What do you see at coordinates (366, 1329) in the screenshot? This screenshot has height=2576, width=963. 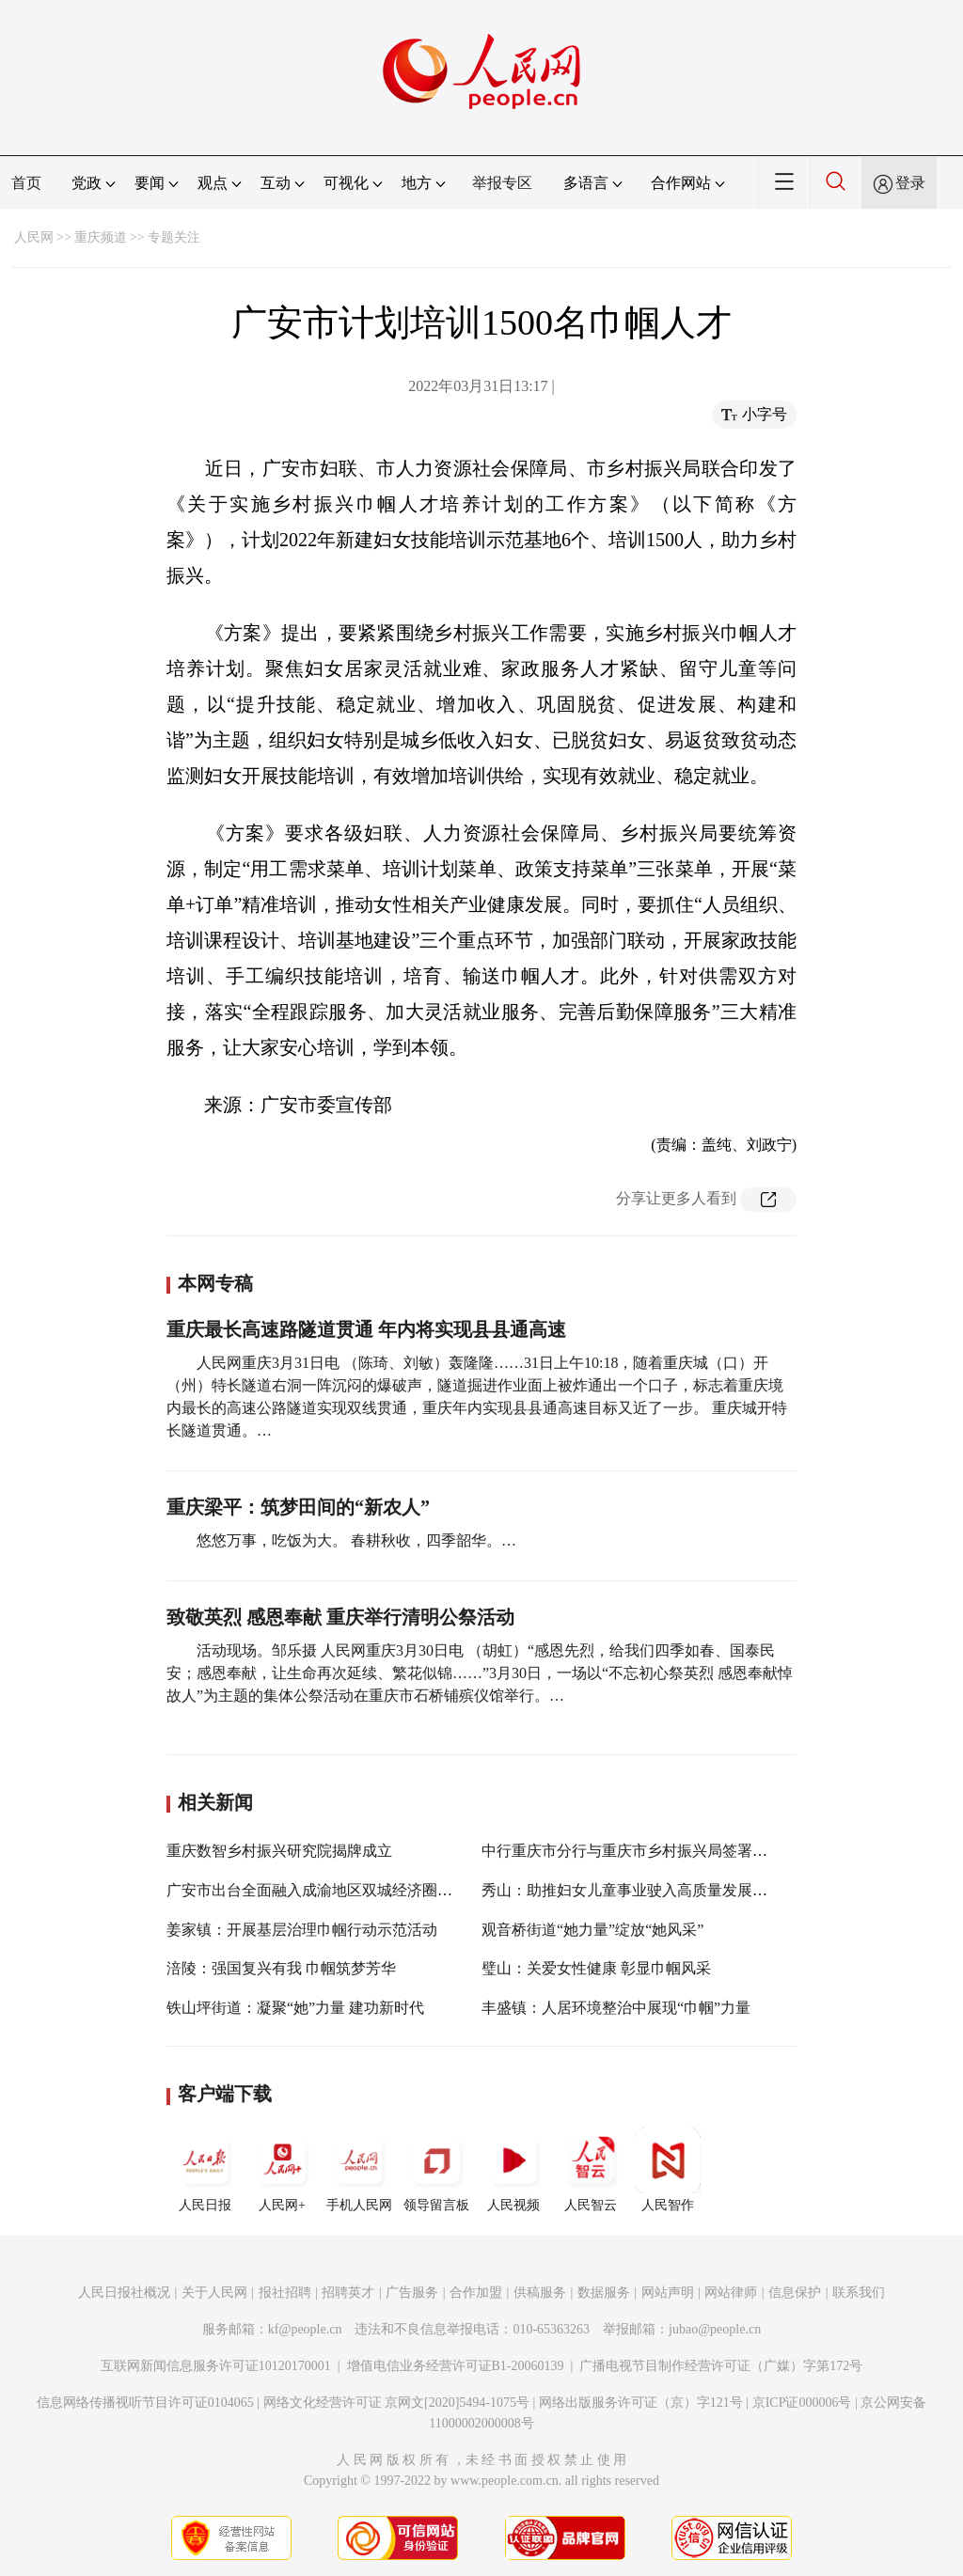 I see `重庆最长高速路隧道贯通 年内将实现县县通高速` at bounding box center [366, 1329].